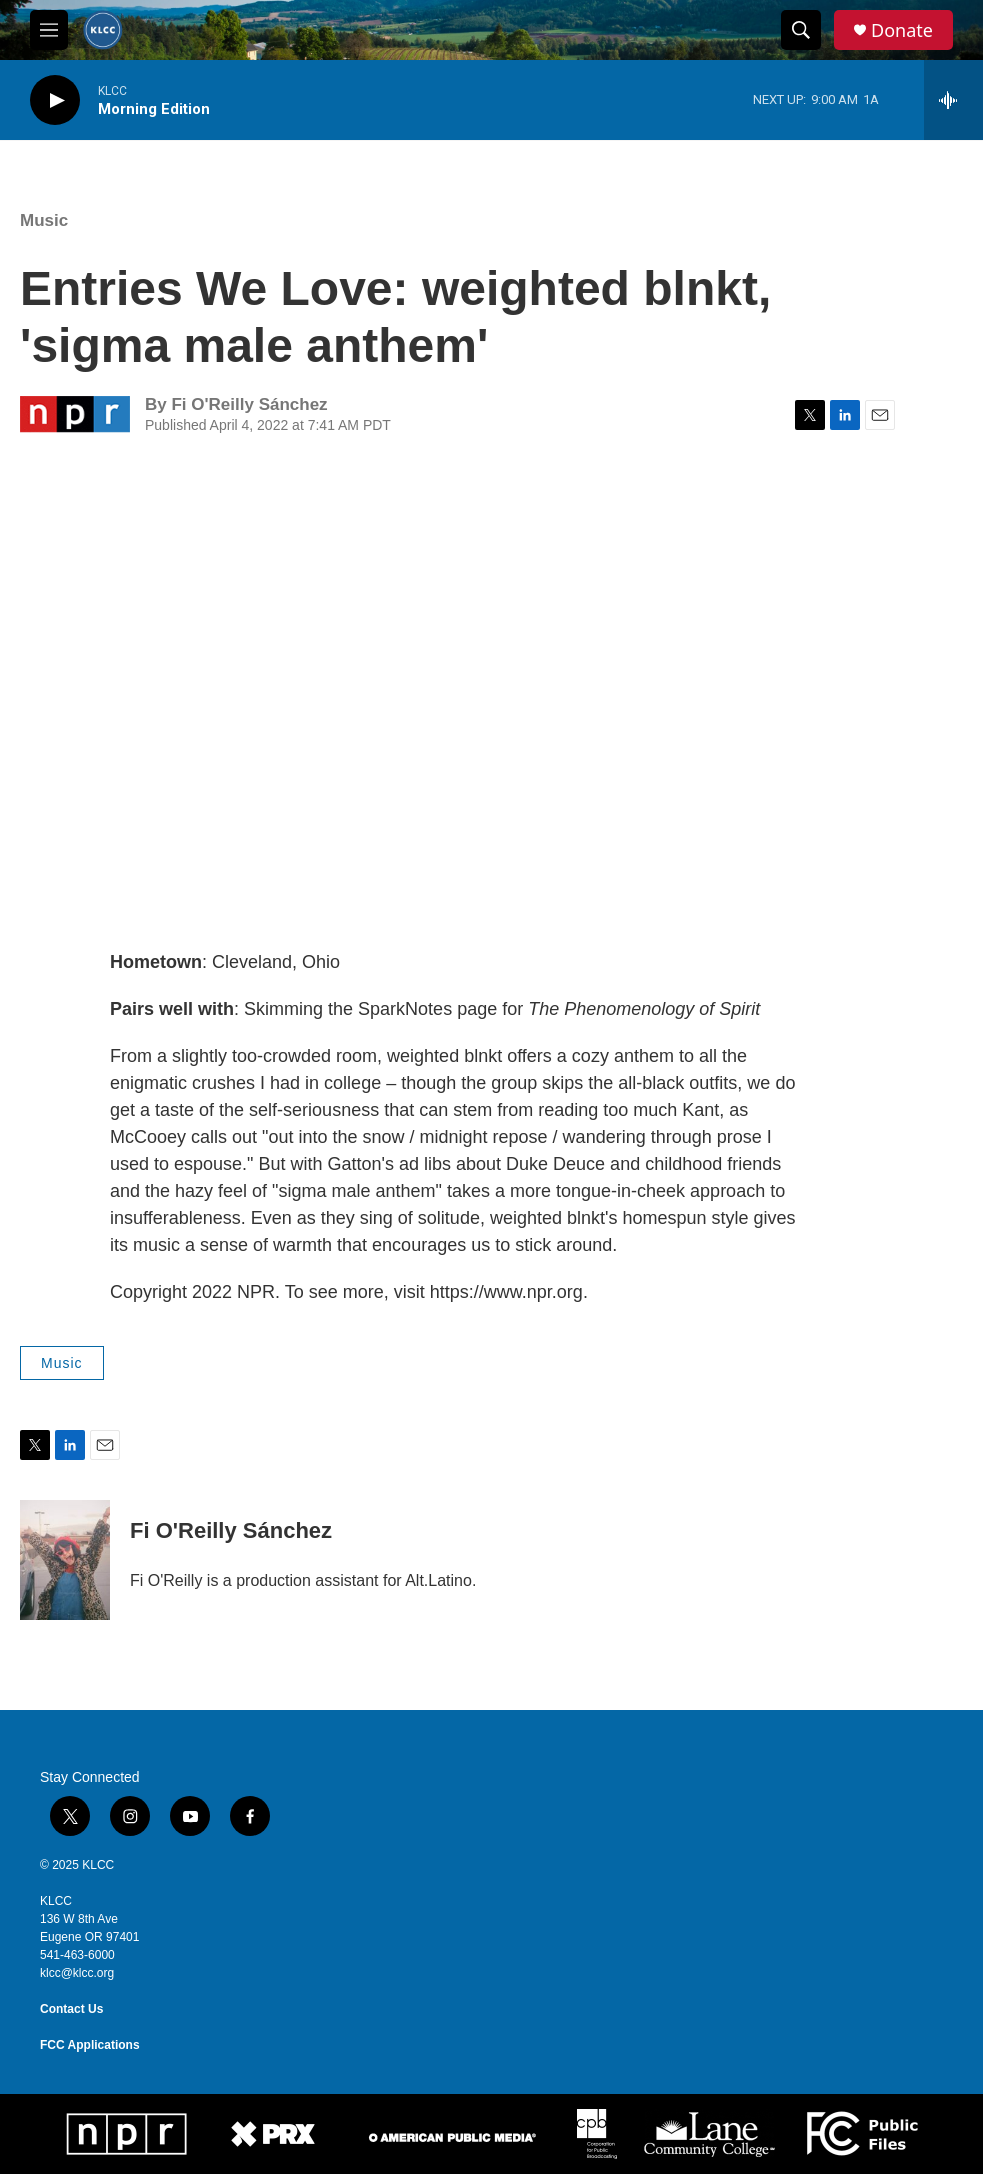  I want to click on Contact Us, so click(71, 2009).